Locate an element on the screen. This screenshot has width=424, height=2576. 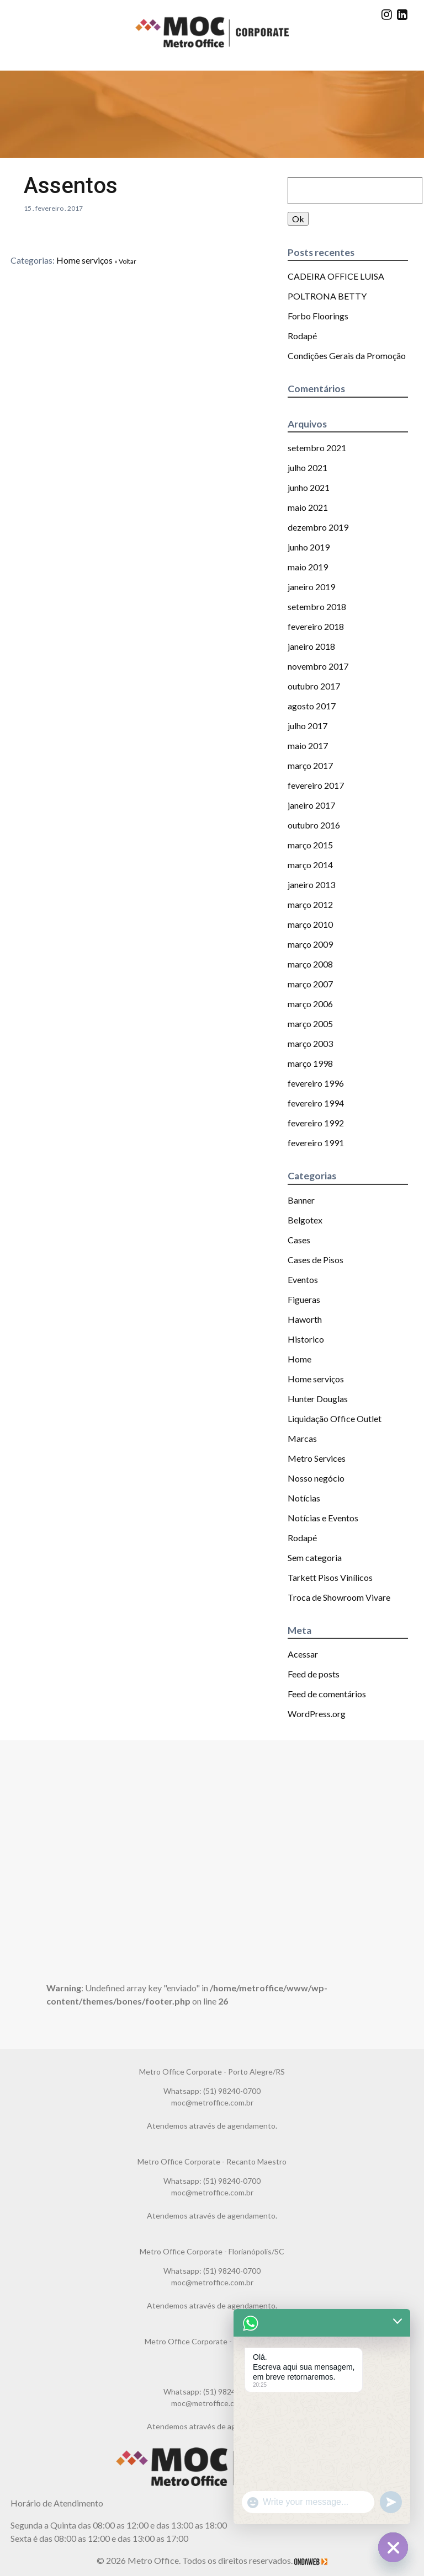
Condições Gerais da Promoção is located at coordinates (347, 355).